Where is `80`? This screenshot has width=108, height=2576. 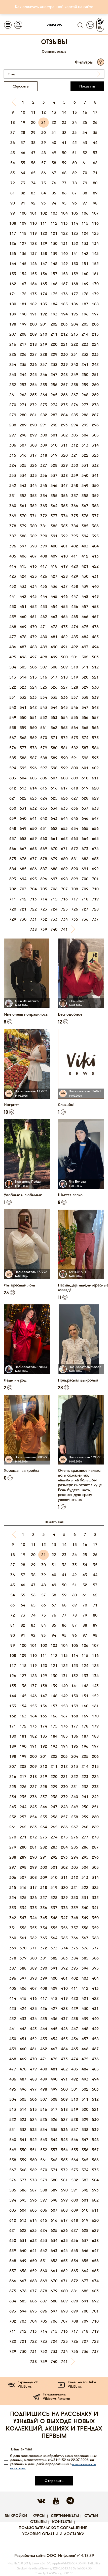
80 is located at coordinates (95, 183).